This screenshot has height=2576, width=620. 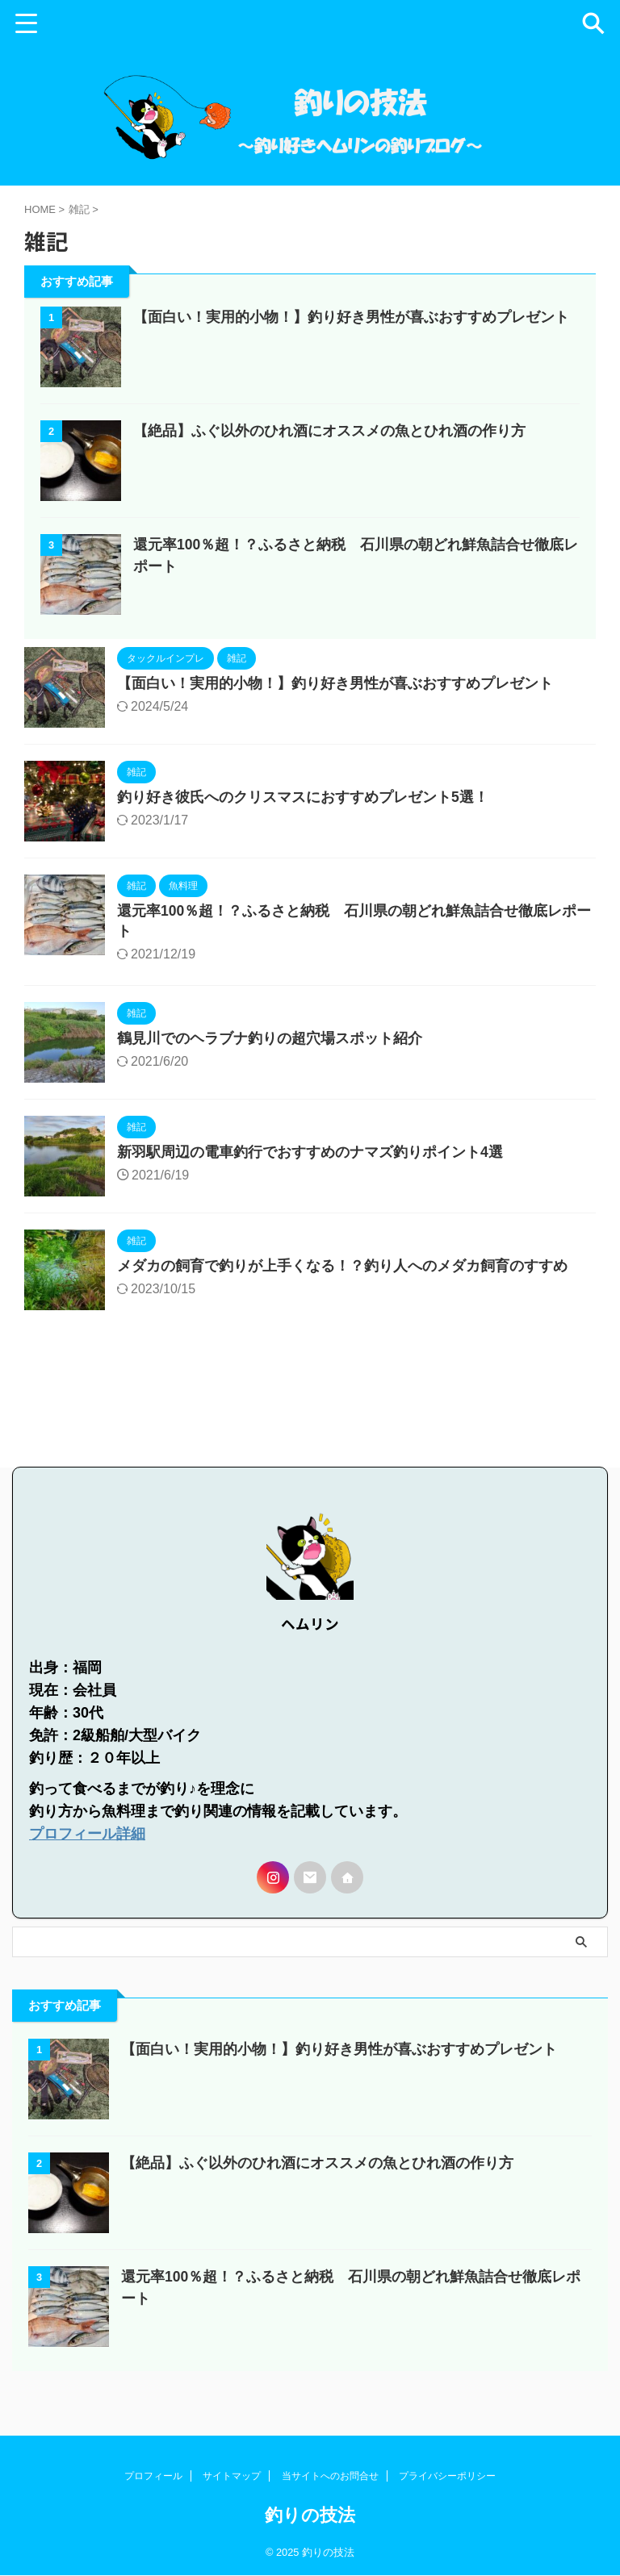 What do you see at coordinates (447, 2476) in the screenshot?
I see `プライバシーポリシー` at bounding box center [447, 2476].